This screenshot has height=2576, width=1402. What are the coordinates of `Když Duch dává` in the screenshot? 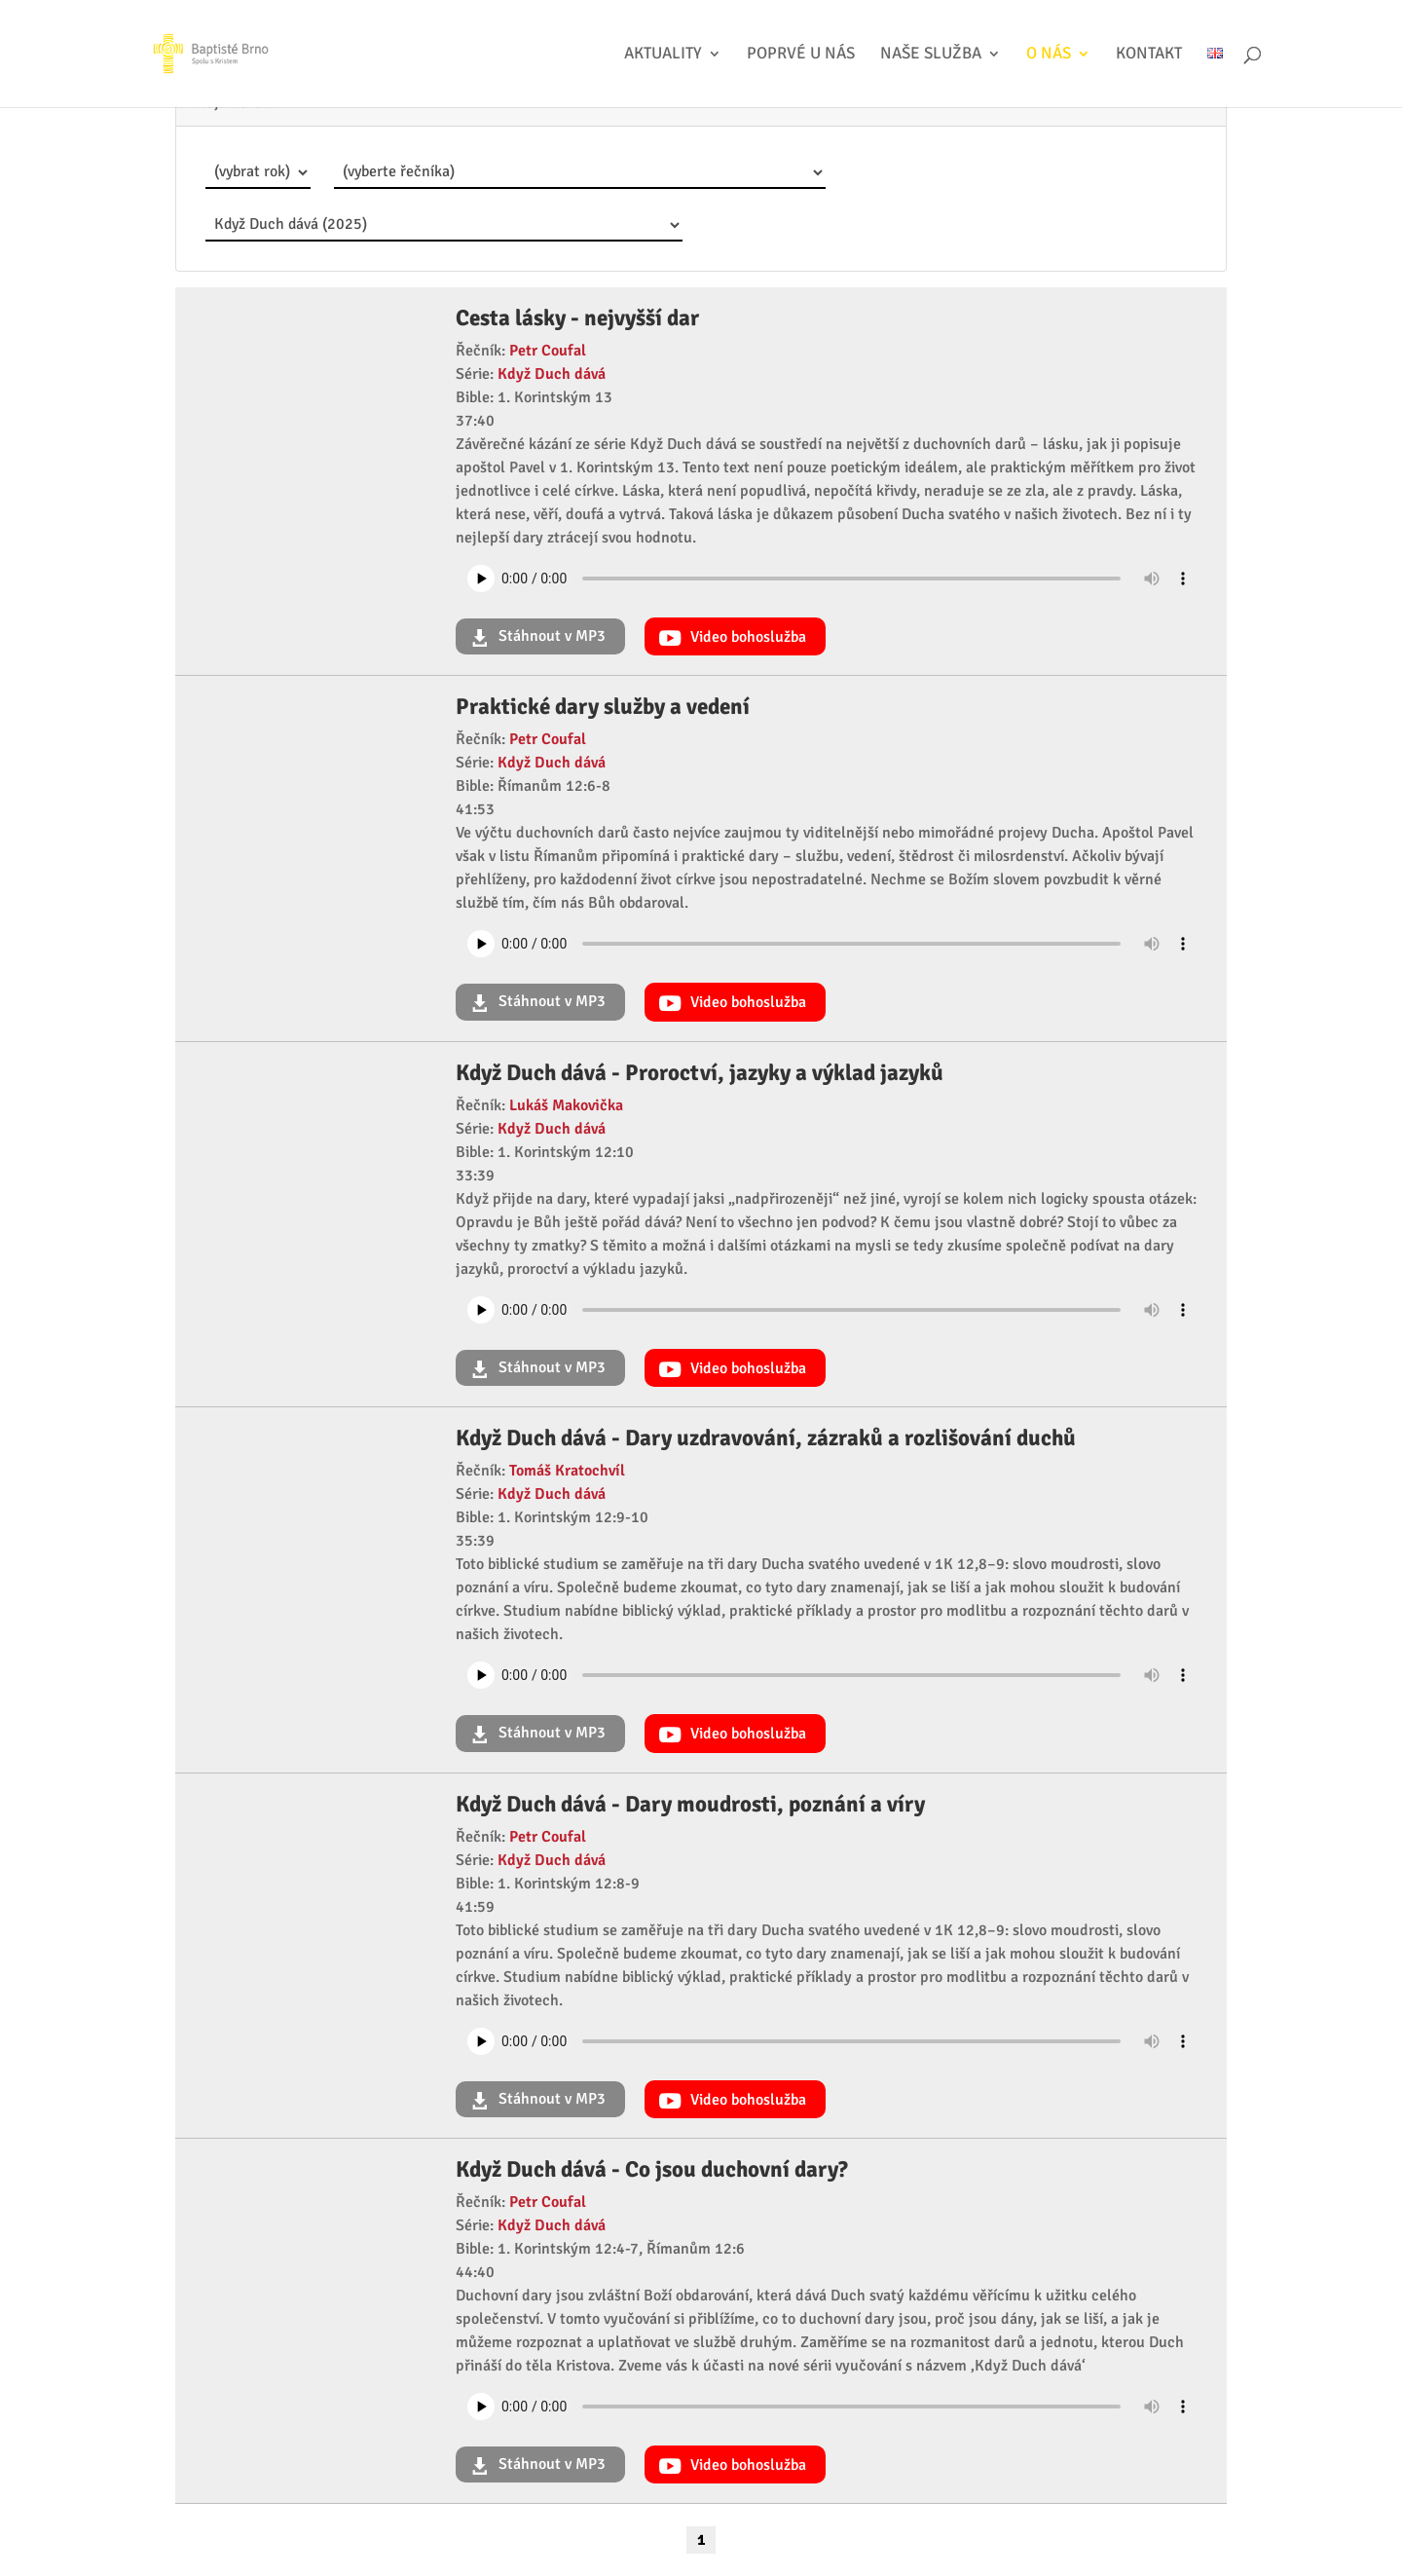 It's located at (552, 374).